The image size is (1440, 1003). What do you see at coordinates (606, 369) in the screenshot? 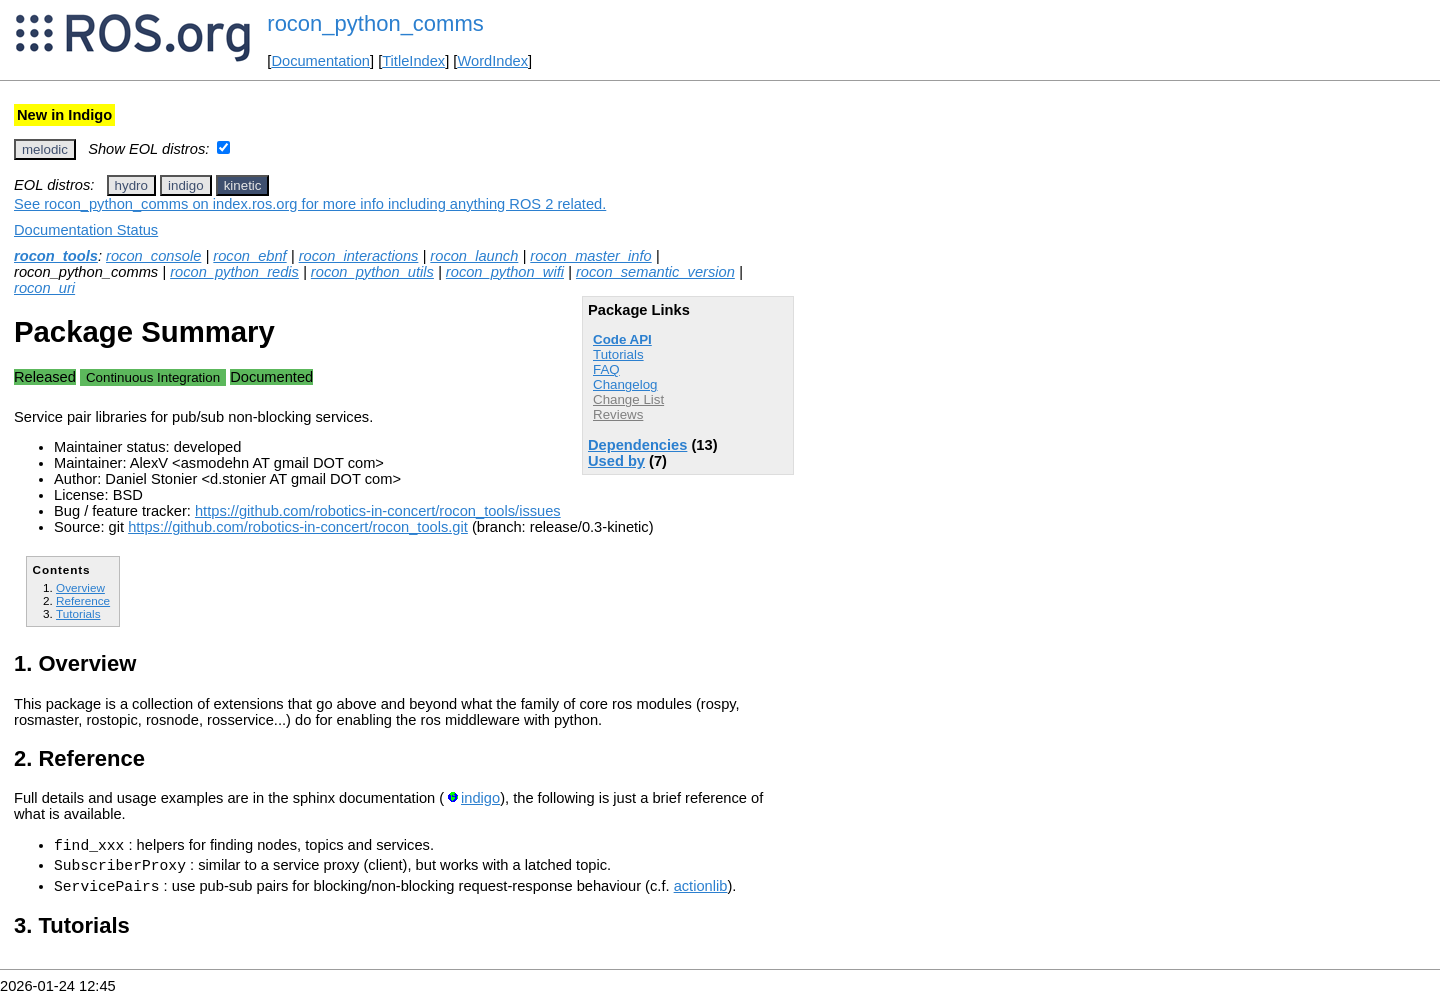
I see `FAQ` at bounding box center [606, 369].